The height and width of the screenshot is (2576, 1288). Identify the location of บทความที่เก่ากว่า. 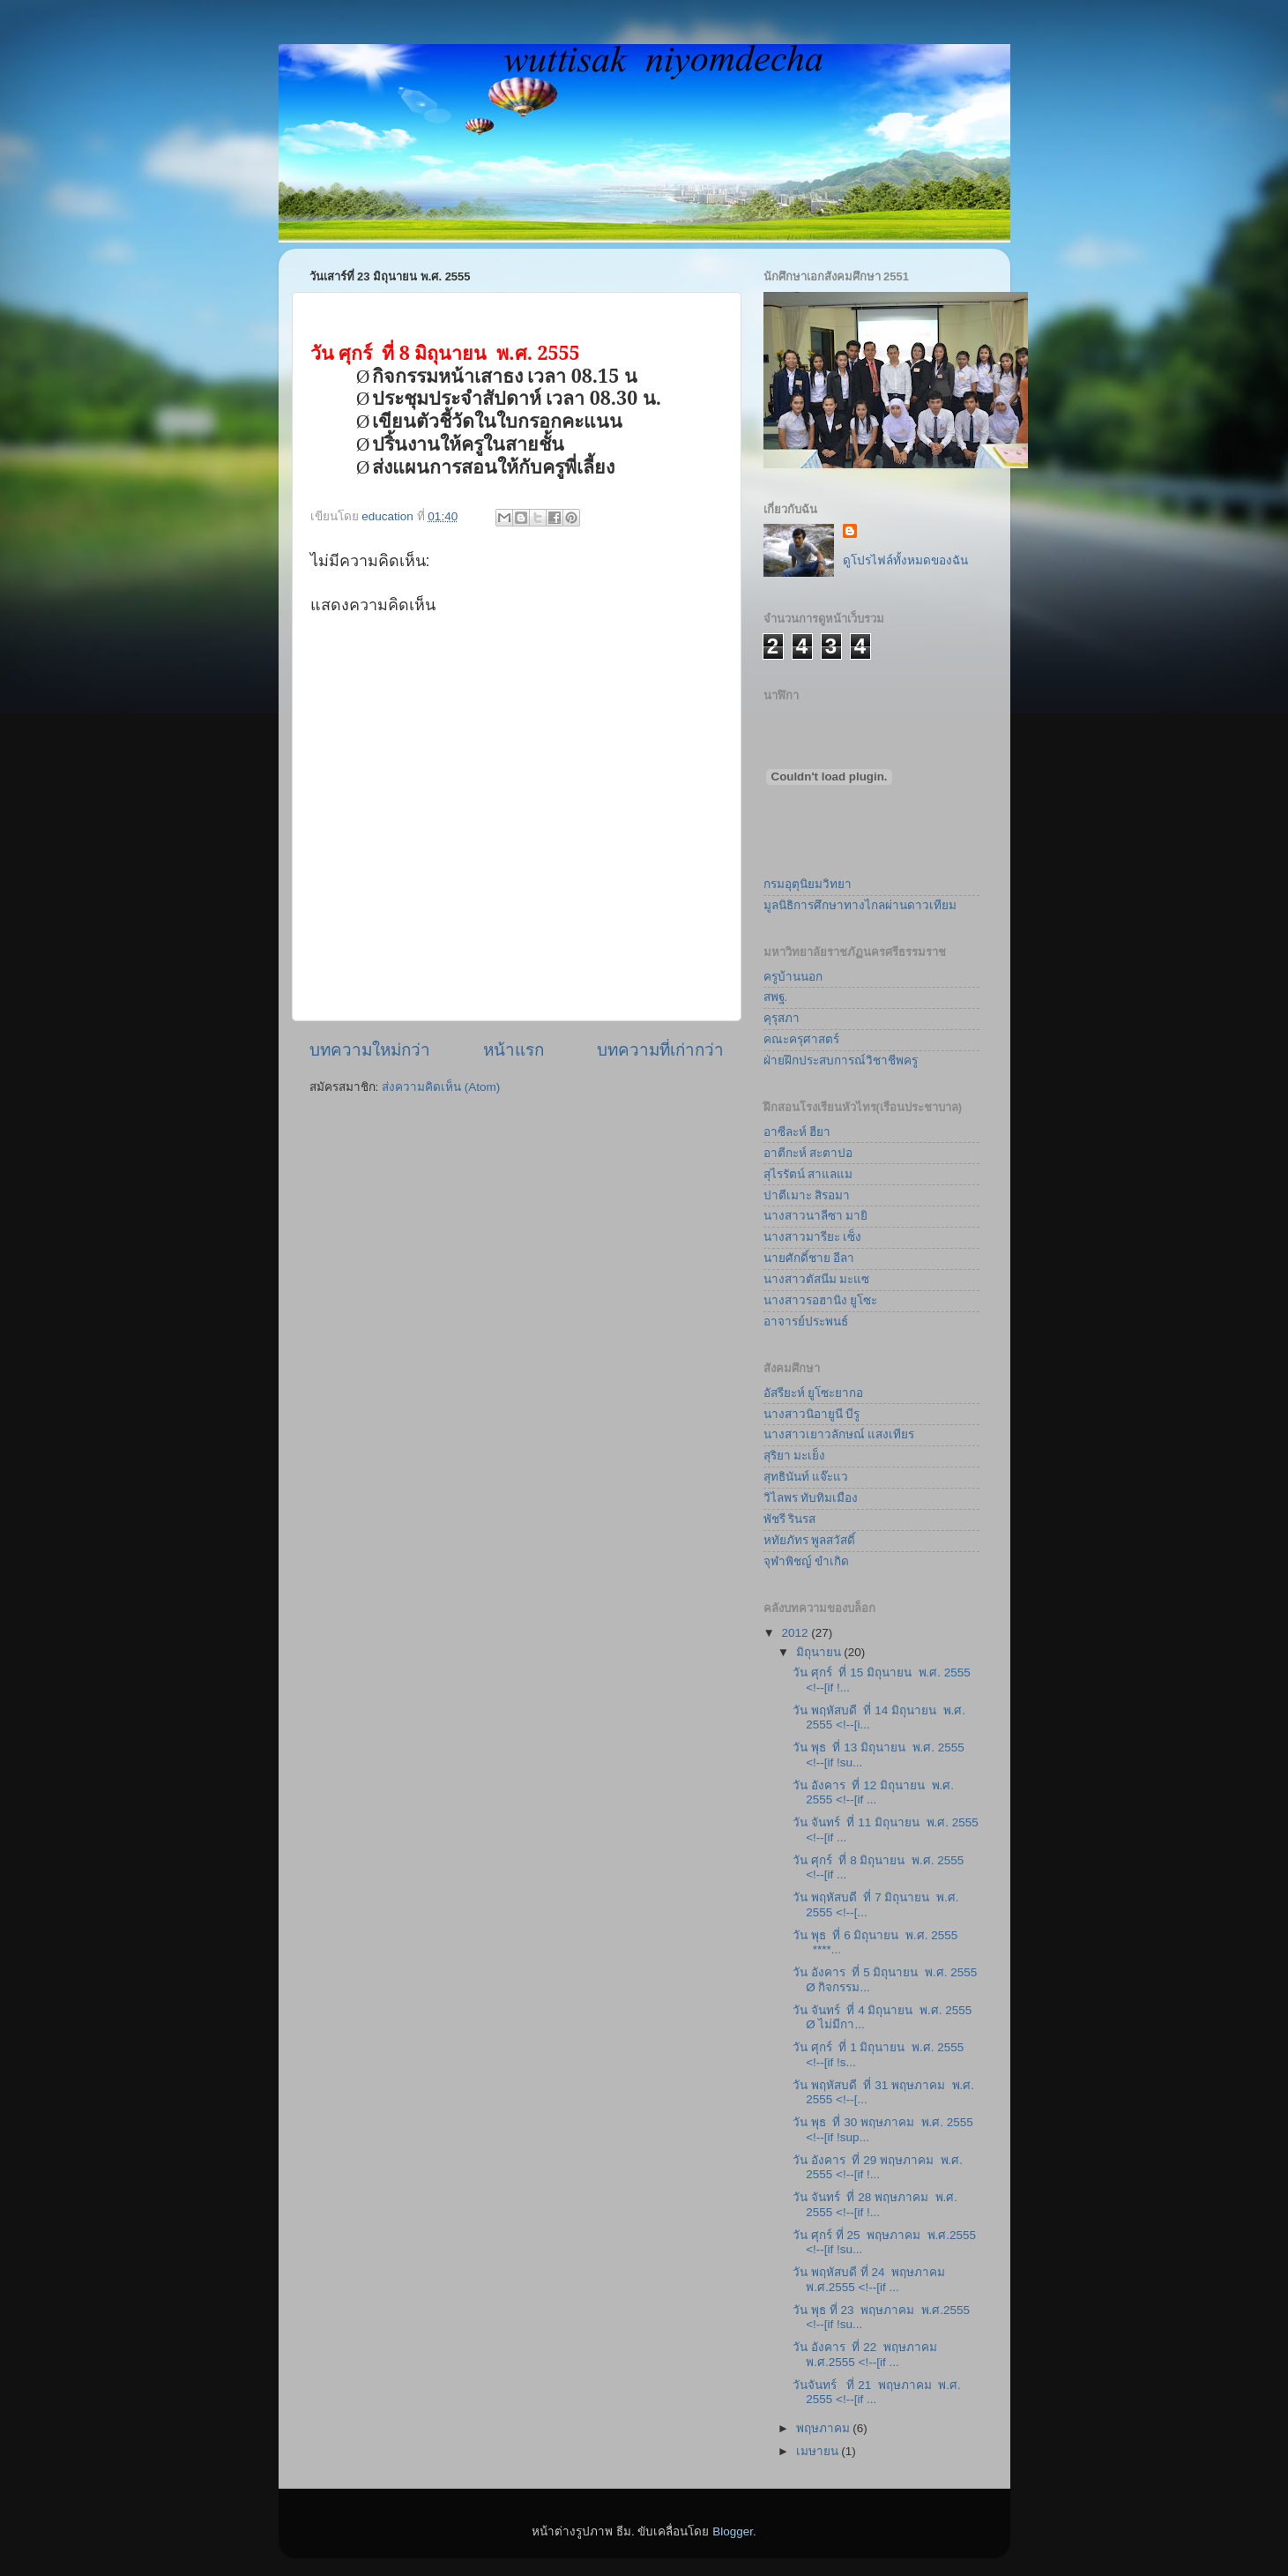
(660, 1050).